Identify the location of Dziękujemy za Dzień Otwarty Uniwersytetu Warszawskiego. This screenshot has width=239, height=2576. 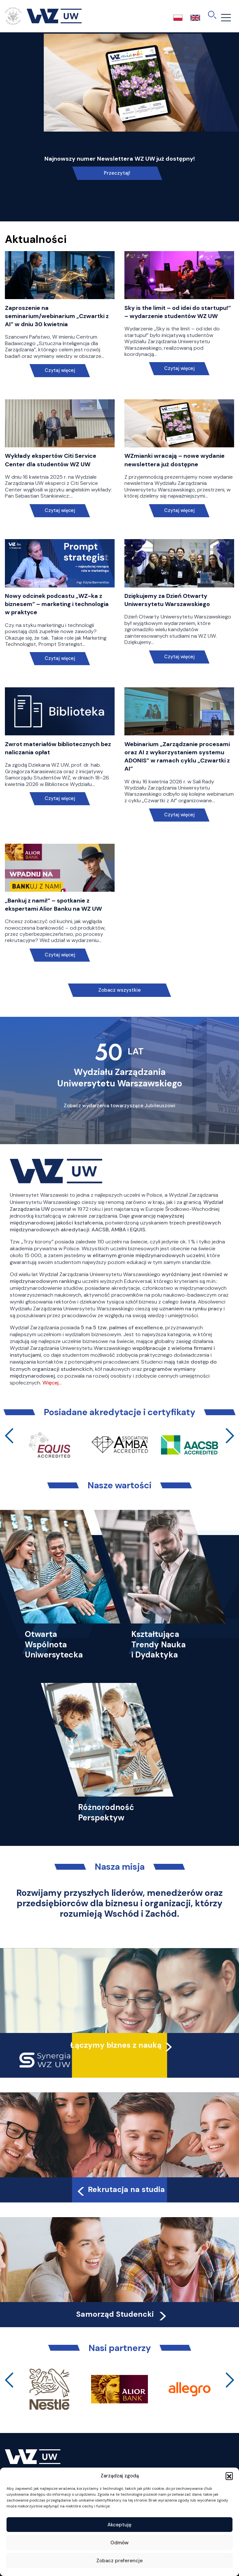
(167, 600).